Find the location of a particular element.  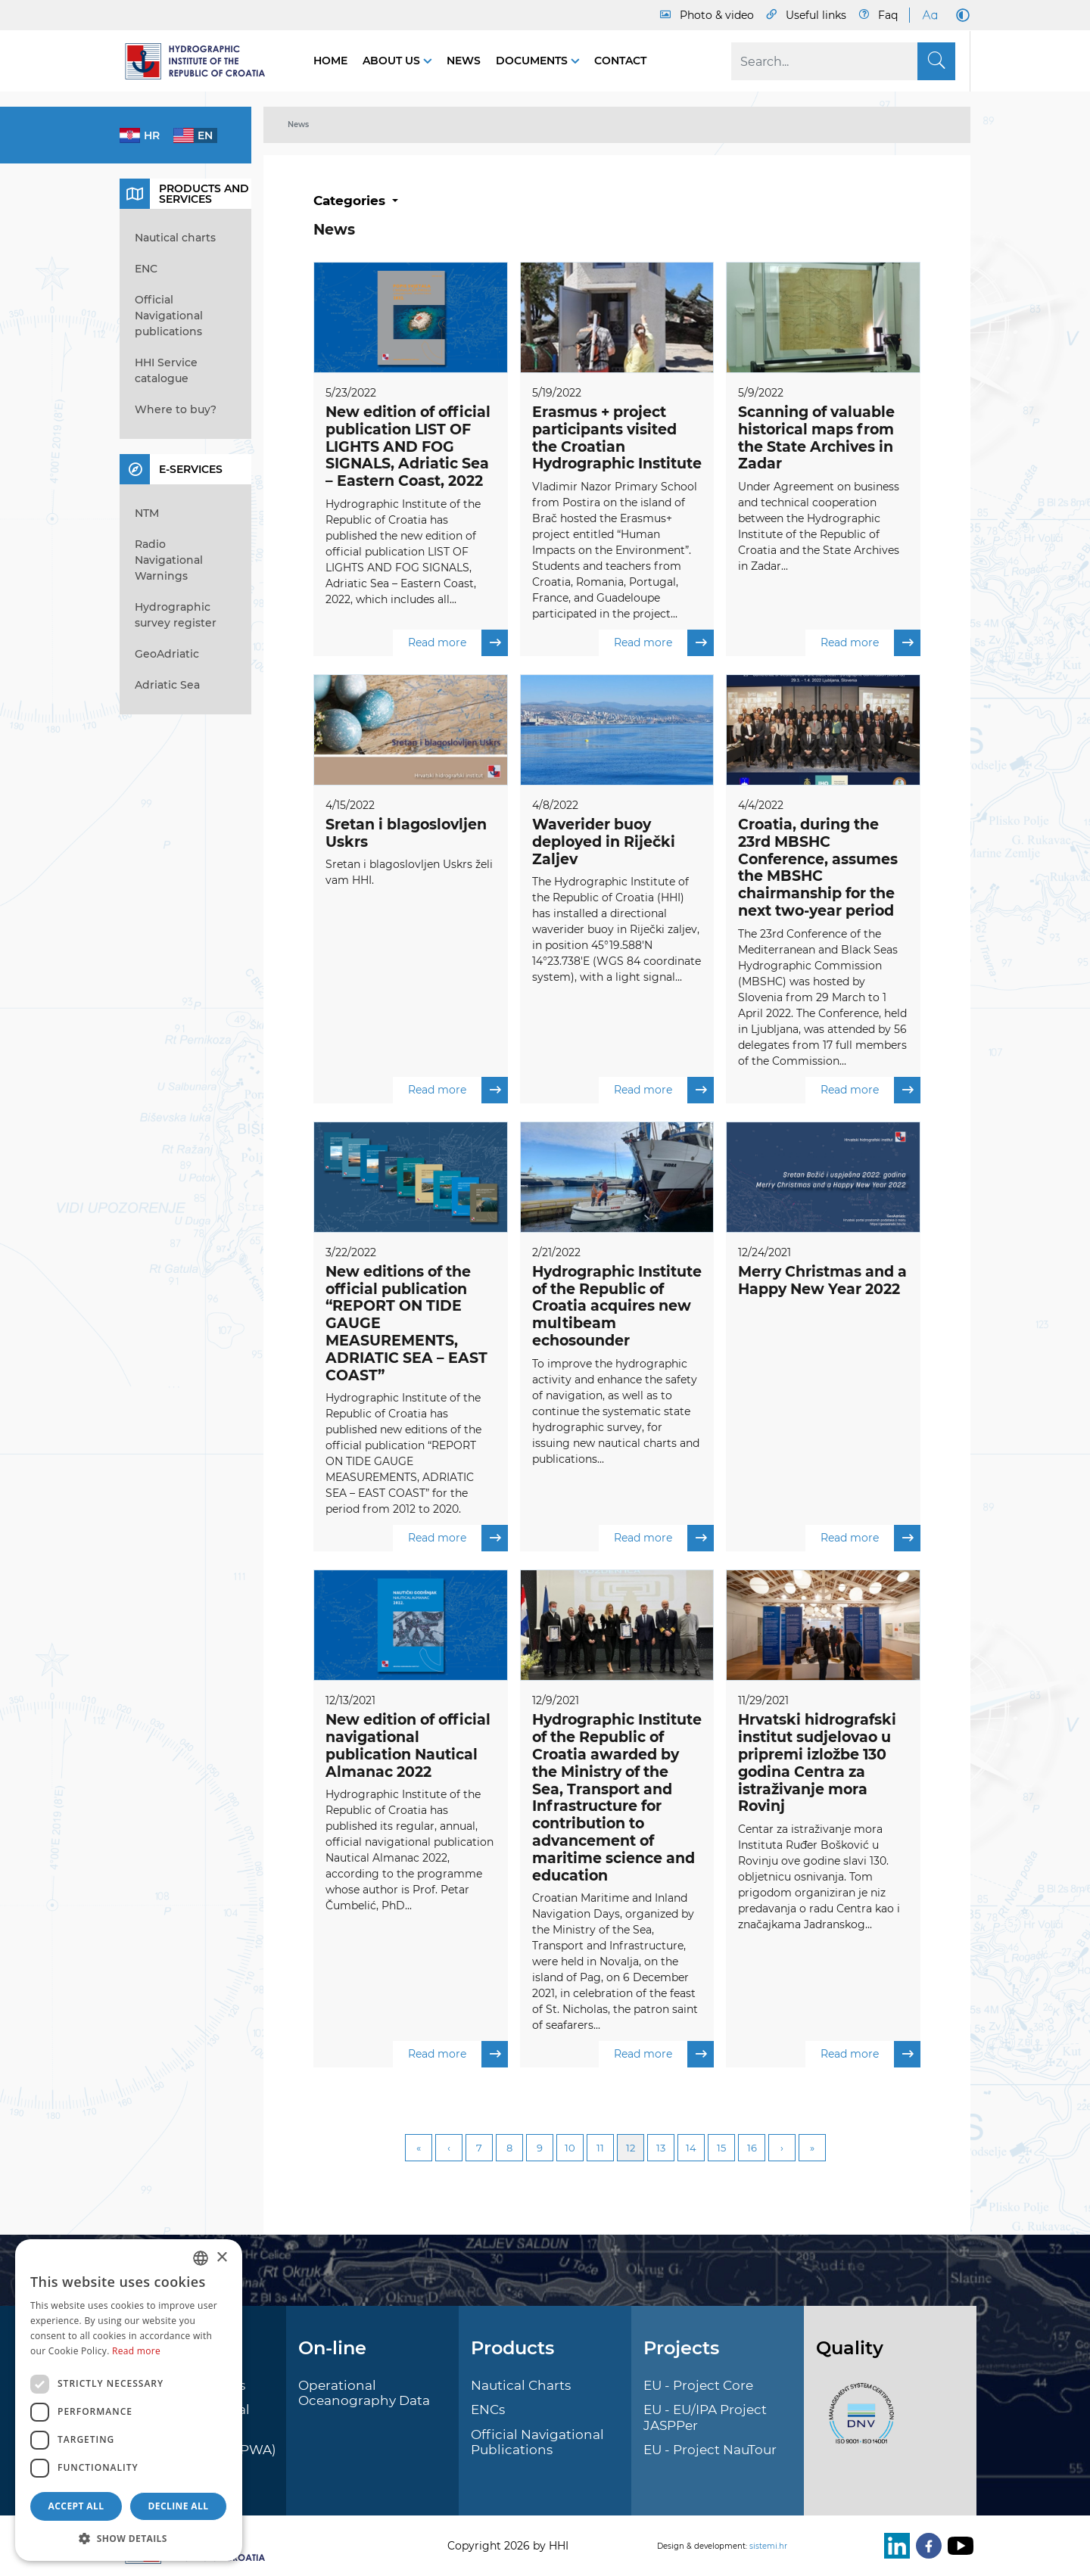

14 [Page 14] is located at coordinates (691, 2148).